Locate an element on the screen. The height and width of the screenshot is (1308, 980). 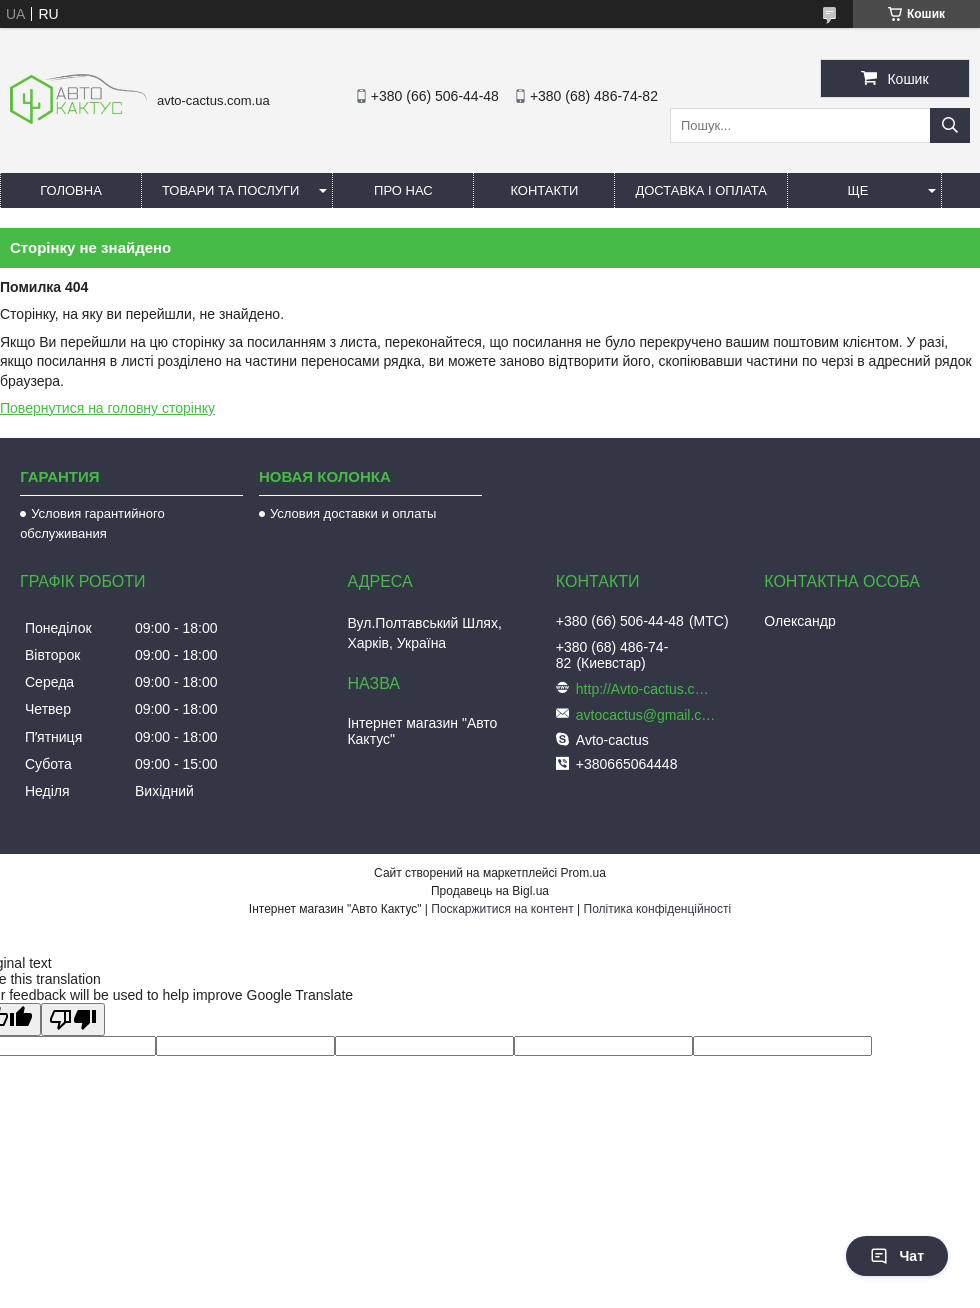
http://Avto-cactus.com.ua is located at coordinates (646, 689).